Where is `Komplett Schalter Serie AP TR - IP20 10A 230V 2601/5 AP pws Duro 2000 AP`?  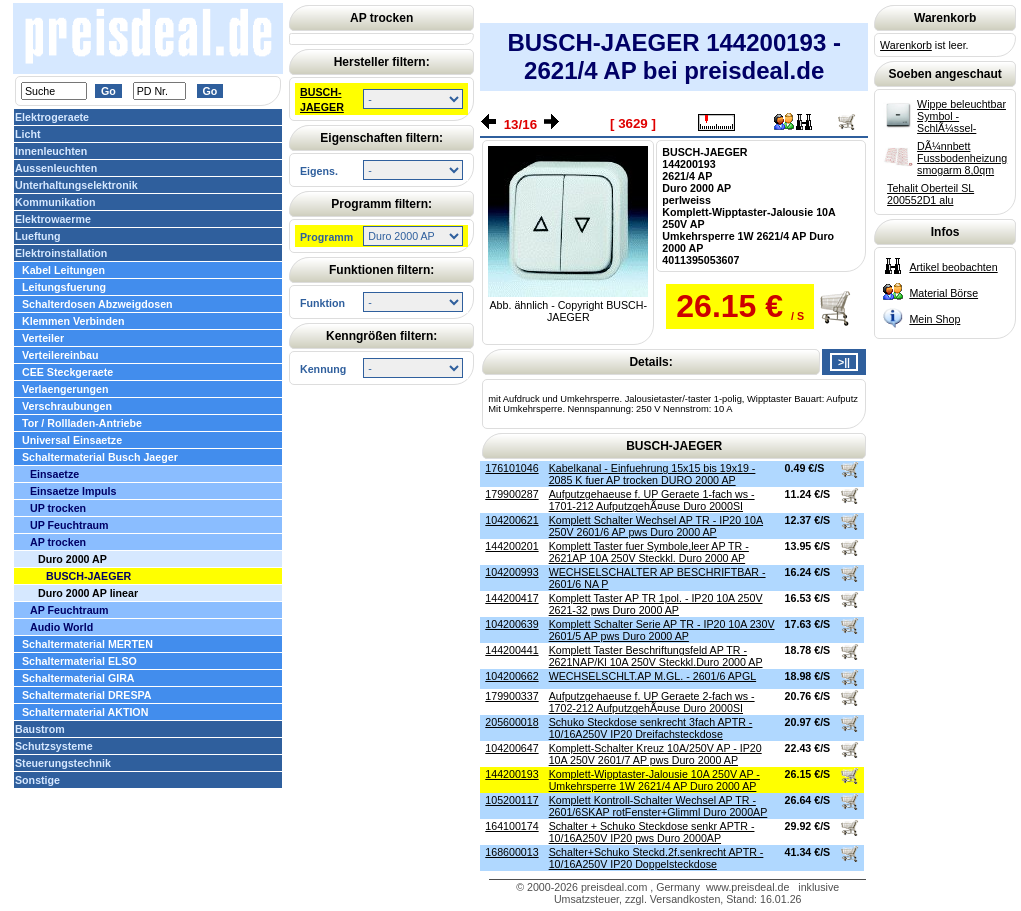 Komplett Schalter Serie AP TR - IP20 10A 230V 2601/5 AP pws Duro 2000 AP is located at coordinates (662, 630).